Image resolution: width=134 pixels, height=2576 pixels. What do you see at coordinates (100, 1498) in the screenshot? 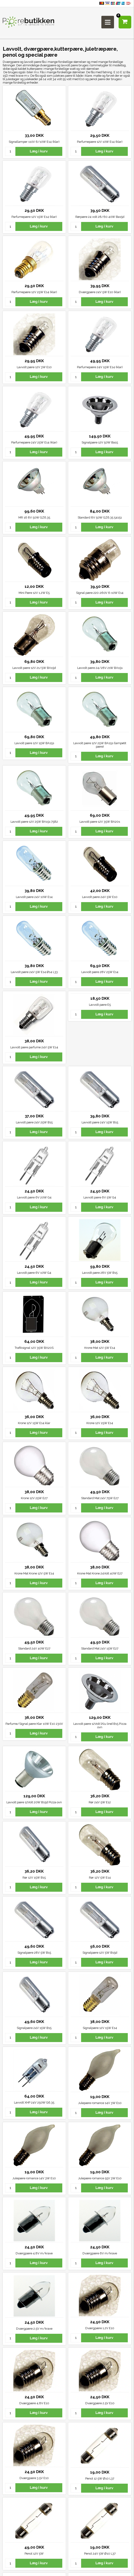
I see `Standard Mat 24V 75W E27` at bounding box center [100, 1498].